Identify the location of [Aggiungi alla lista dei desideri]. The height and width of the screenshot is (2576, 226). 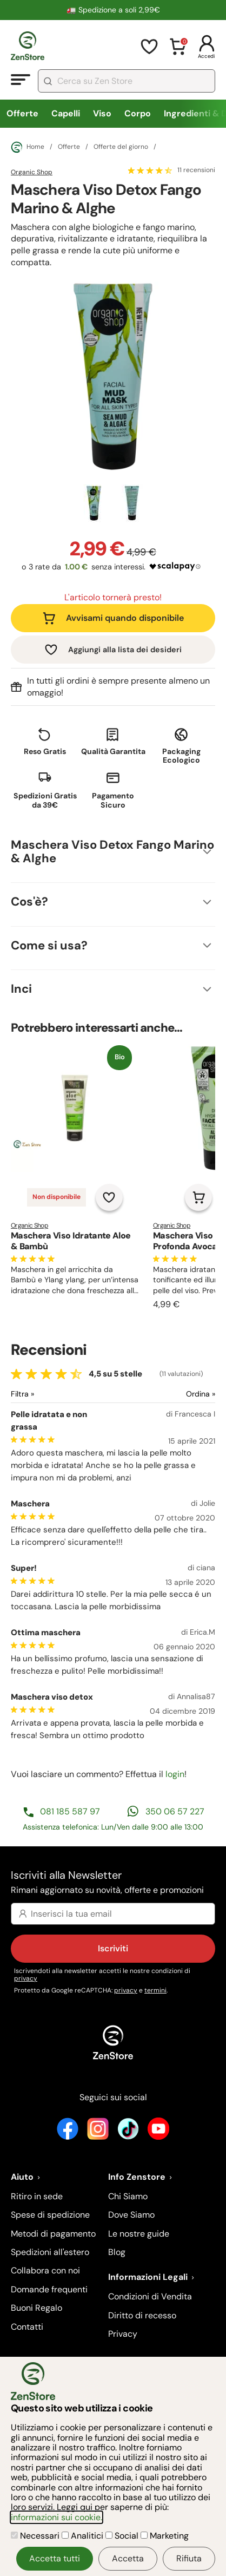
(109, 1197).